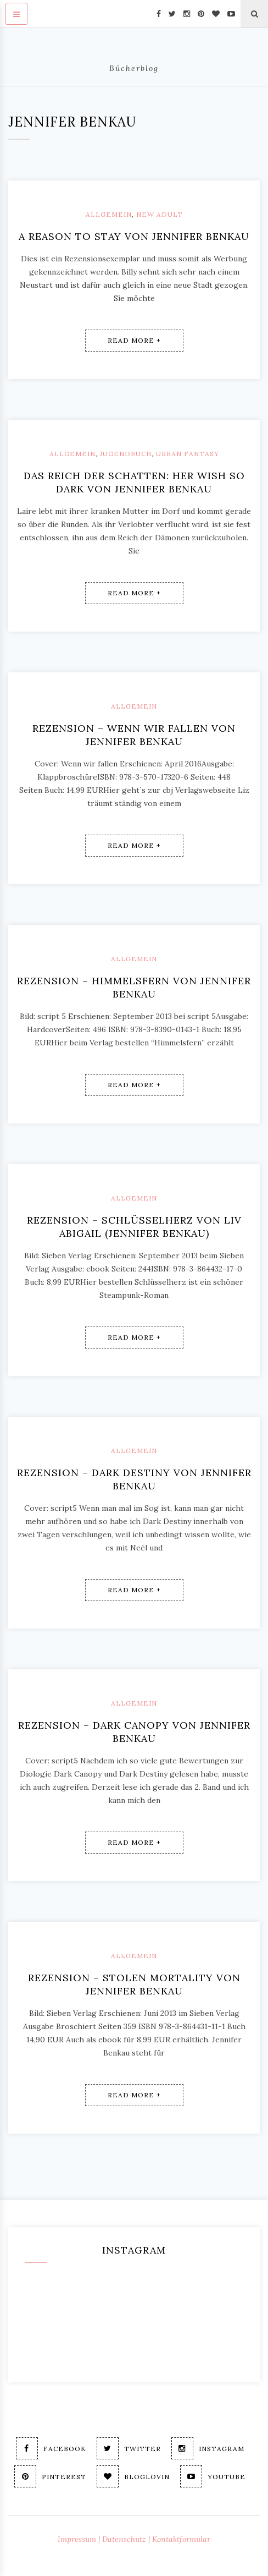  What do you see at coordinates (187, 454) in the screenshot?
I see `Urban Fantasy` at bounding box center [187, 454].